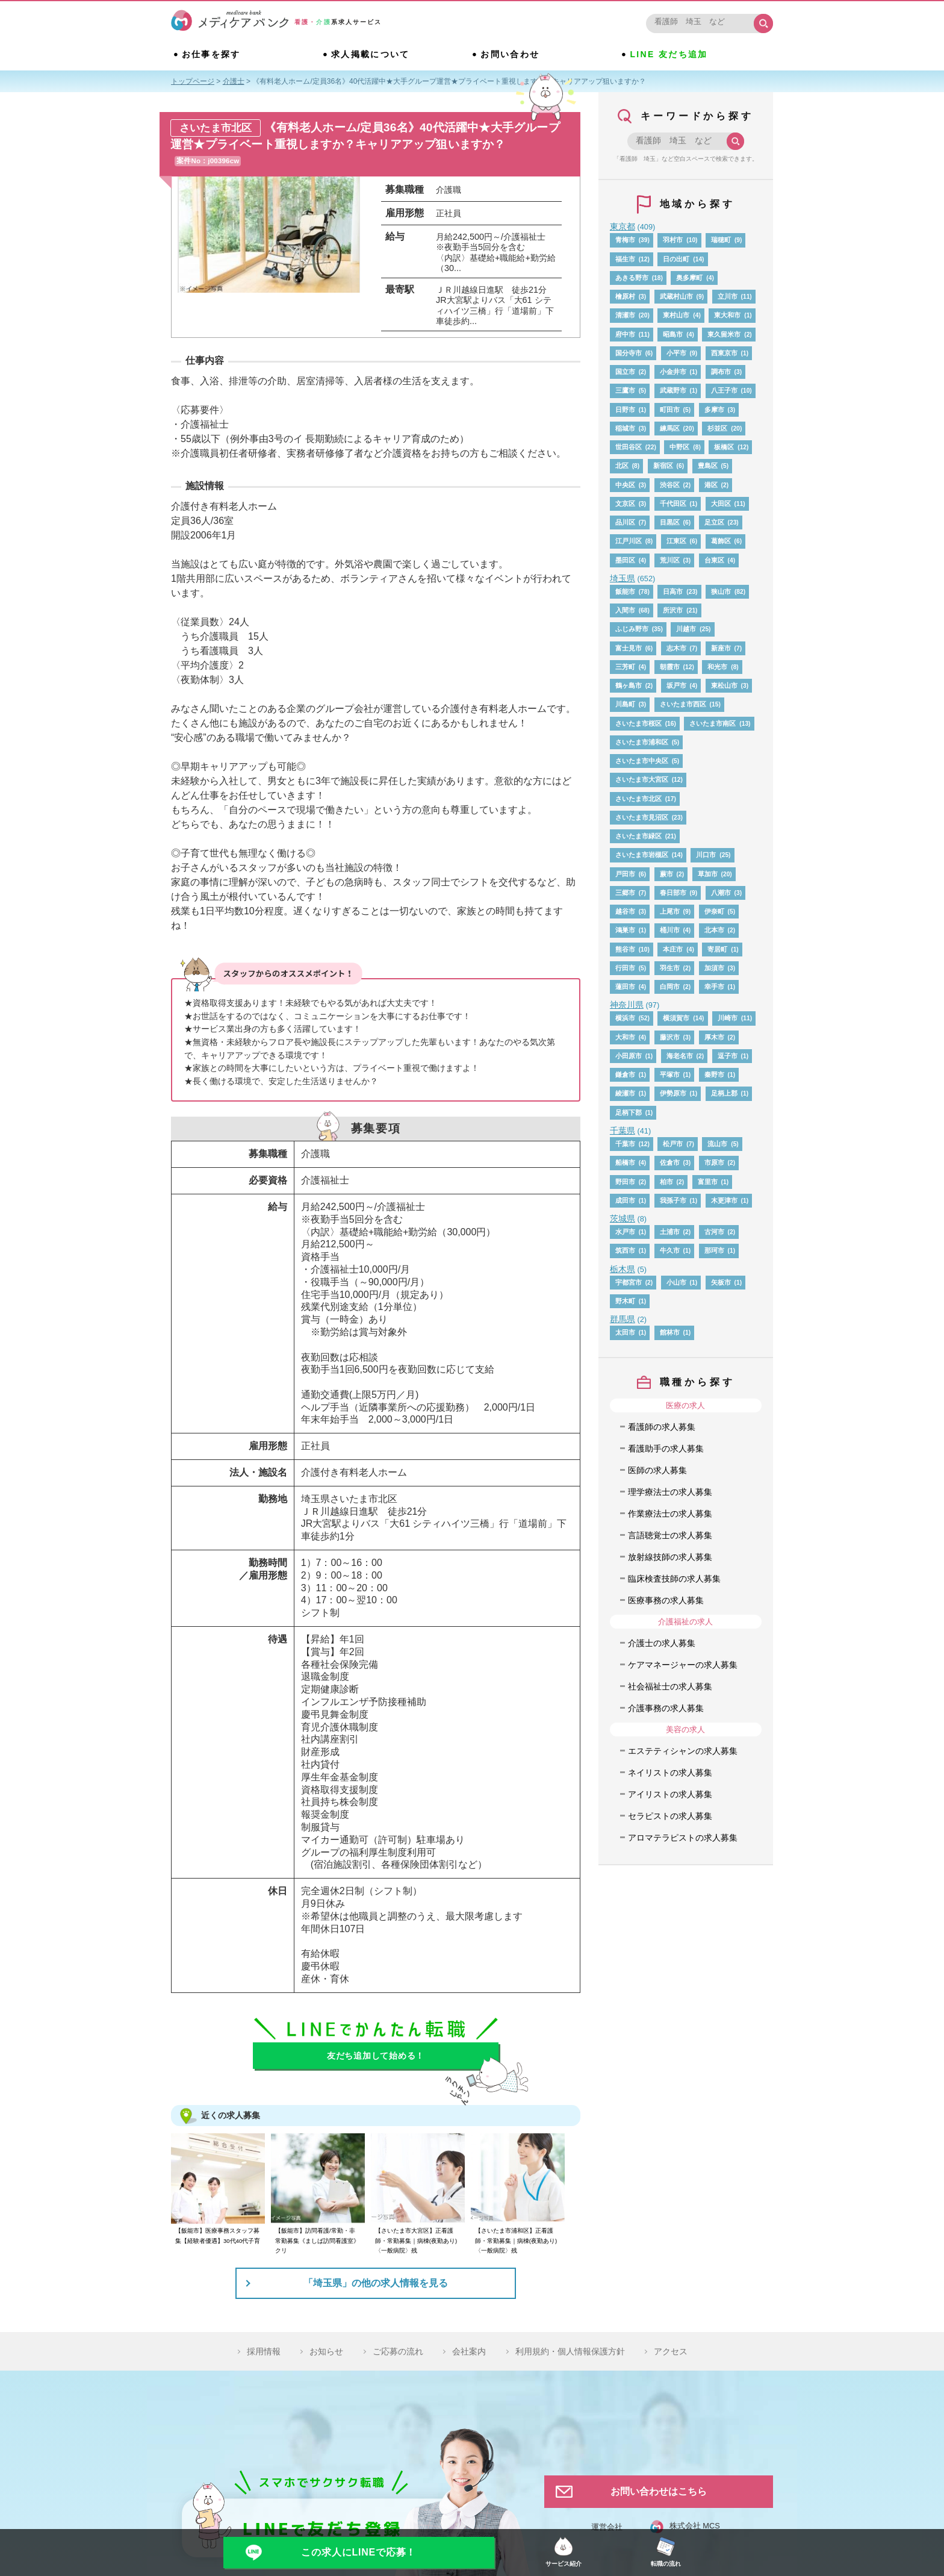  Describe the element at coordinates (676, 315) in the screenshot. I see `東村山市` at that location.